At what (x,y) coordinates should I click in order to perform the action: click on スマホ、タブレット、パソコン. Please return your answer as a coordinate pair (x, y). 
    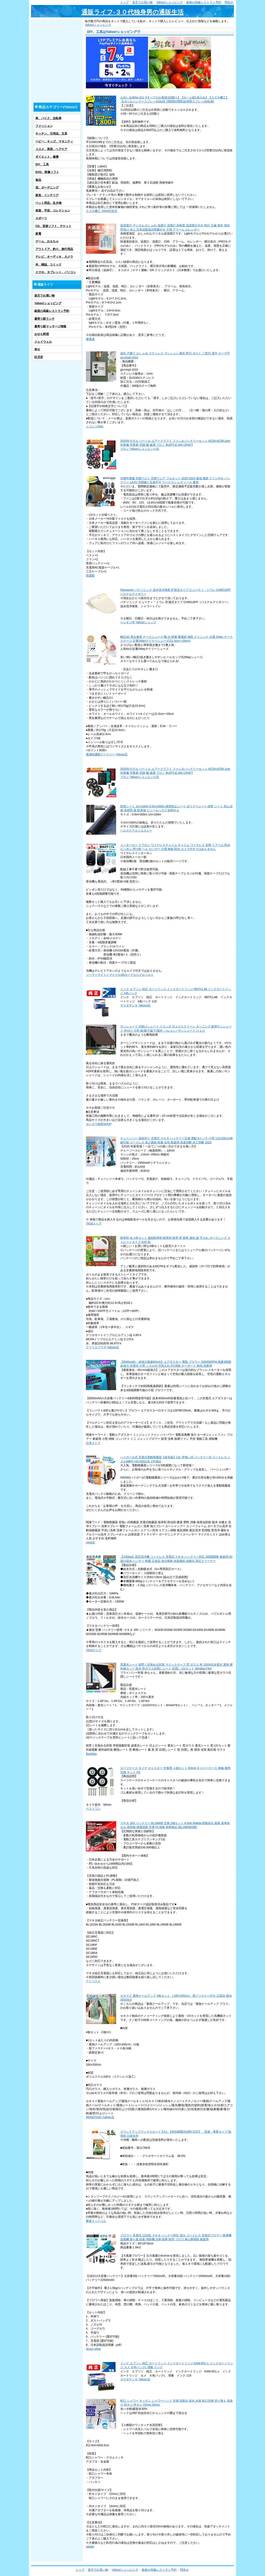
    Looking at the image, I should click on (55, 272).